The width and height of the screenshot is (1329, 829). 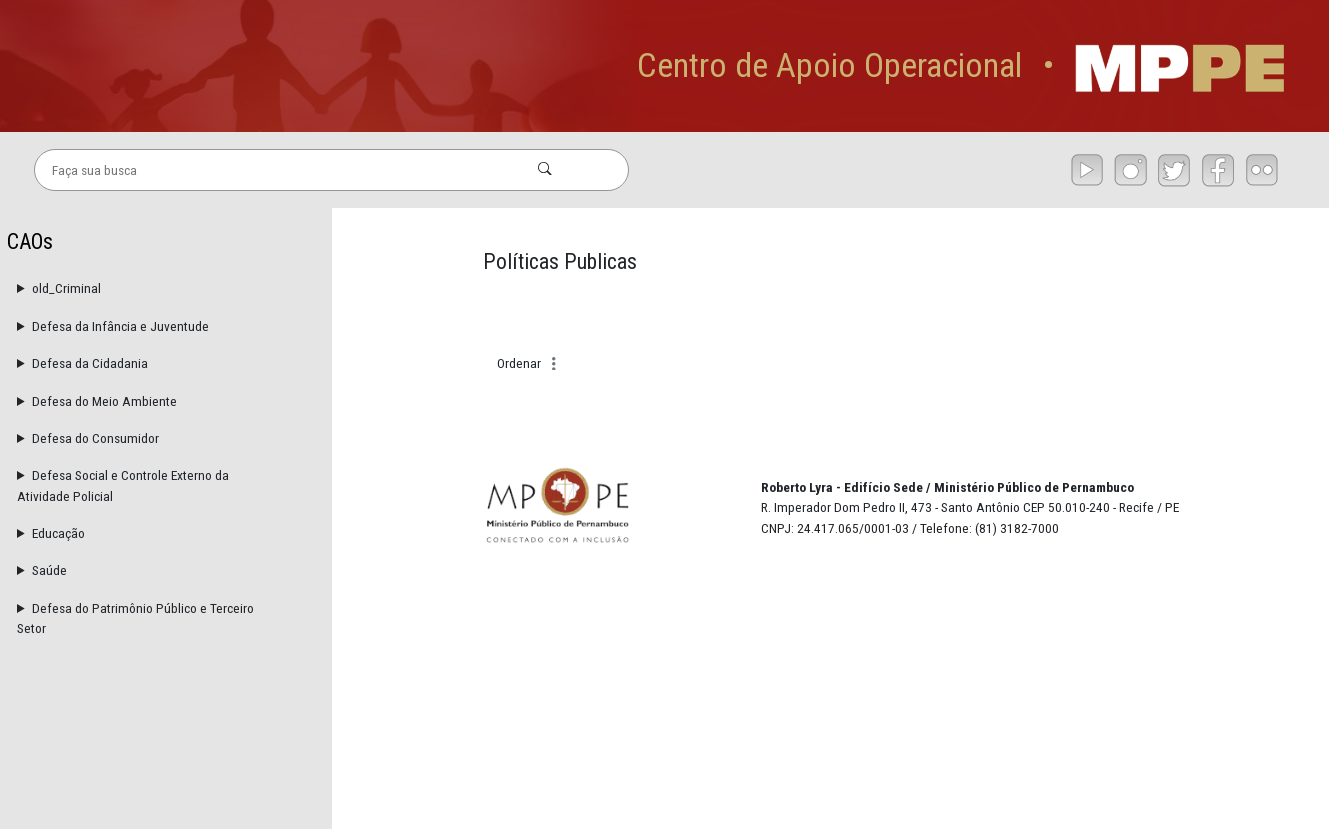 What do you see at coordinates (90, 363) in the screenshot?
I see `Defesa da Cidadania` at bounding box center [90, 363].